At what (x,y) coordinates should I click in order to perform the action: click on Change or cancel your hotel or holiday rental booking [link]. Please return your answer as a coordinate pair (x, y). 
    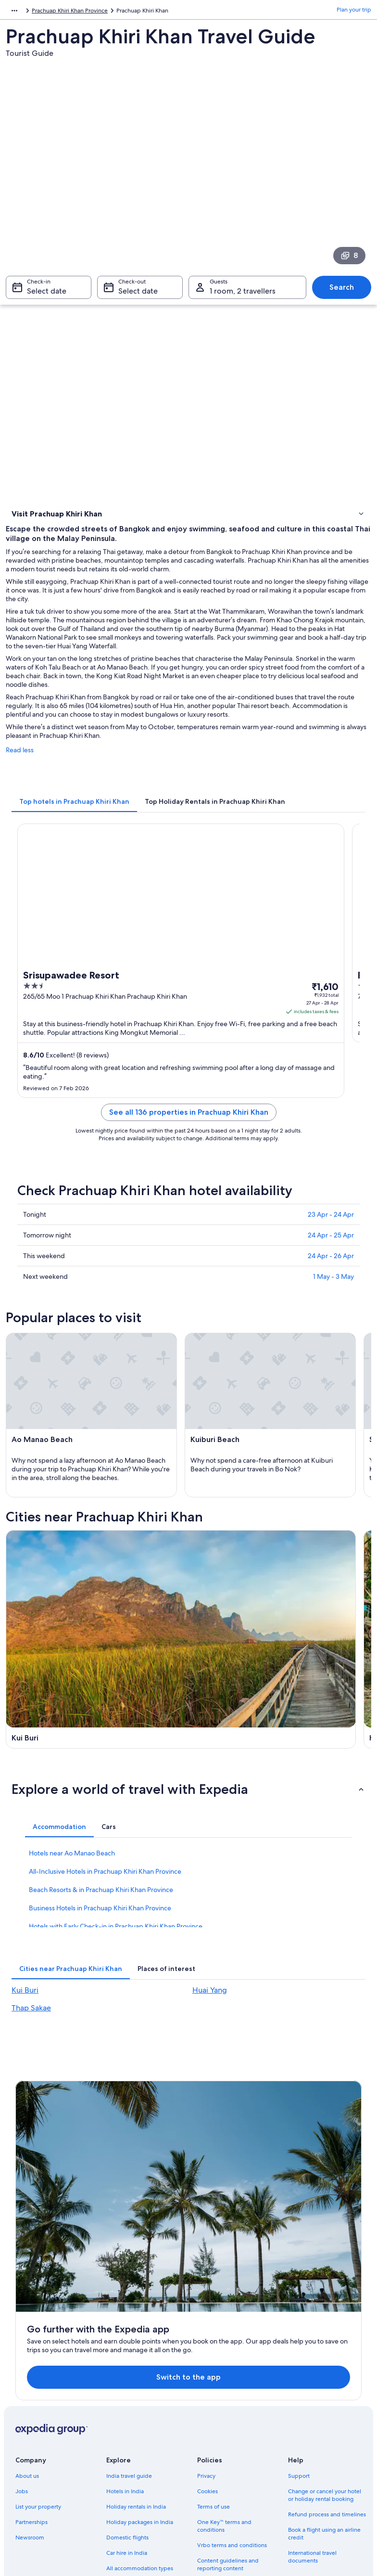
    Looking at the image, I should click on (324, 2349).